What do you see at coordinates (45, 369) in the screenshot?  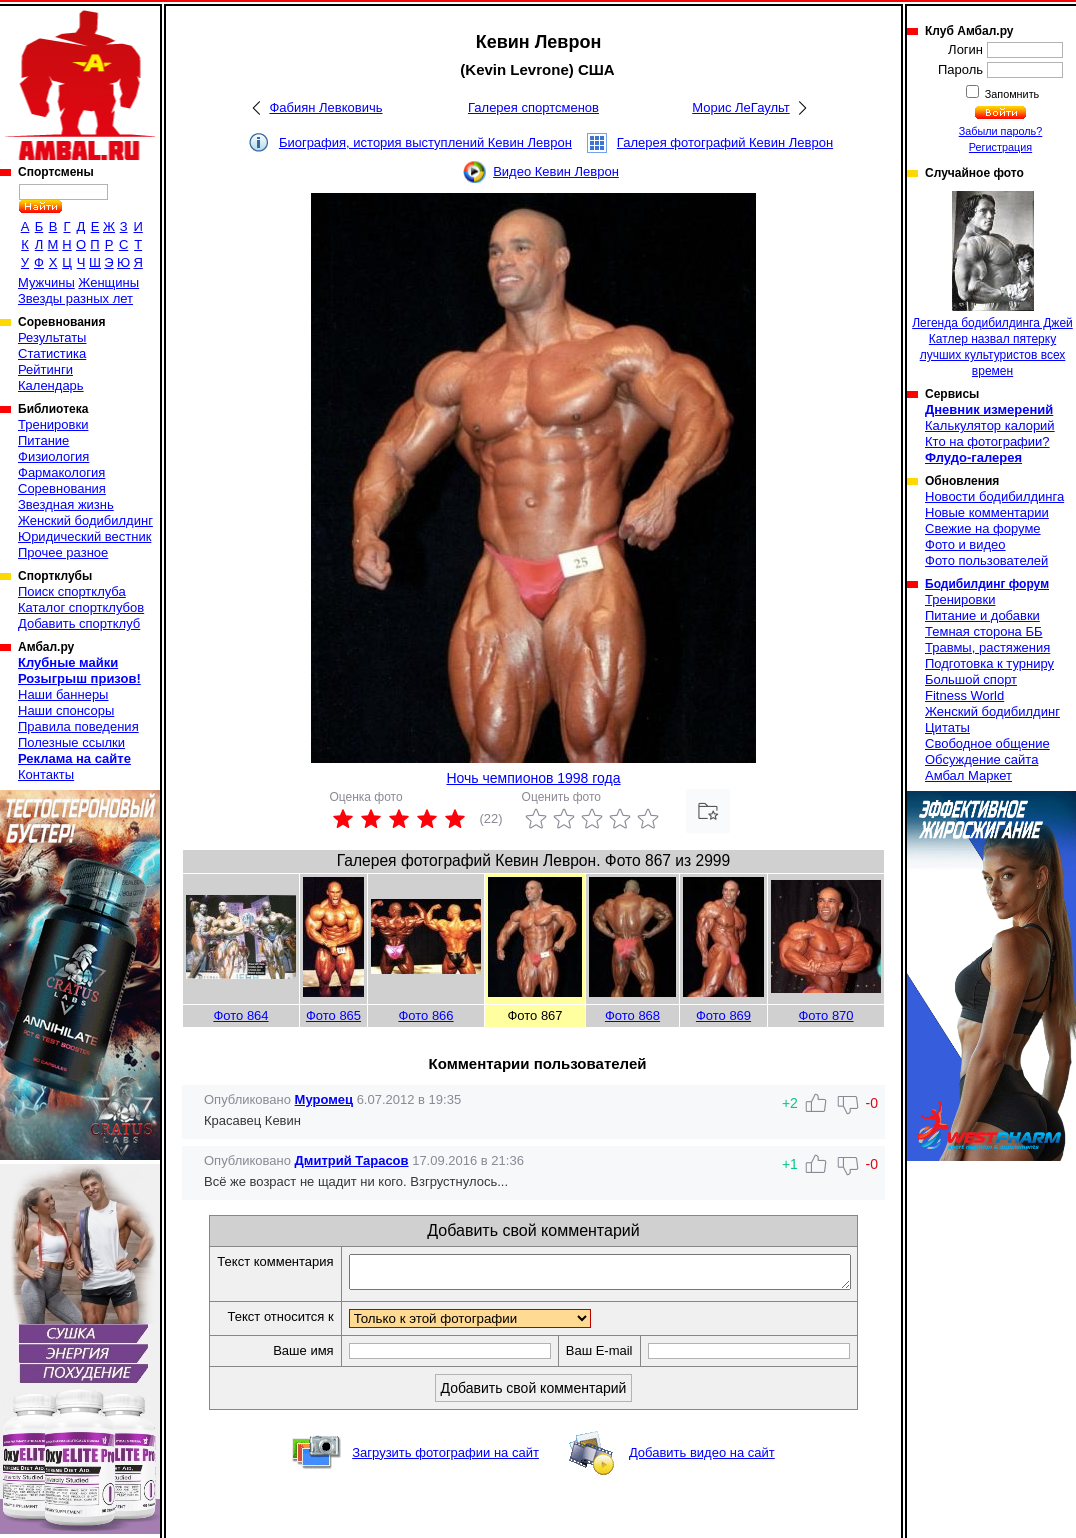 I see `Рейтинги` at bounding box center [45, 369].